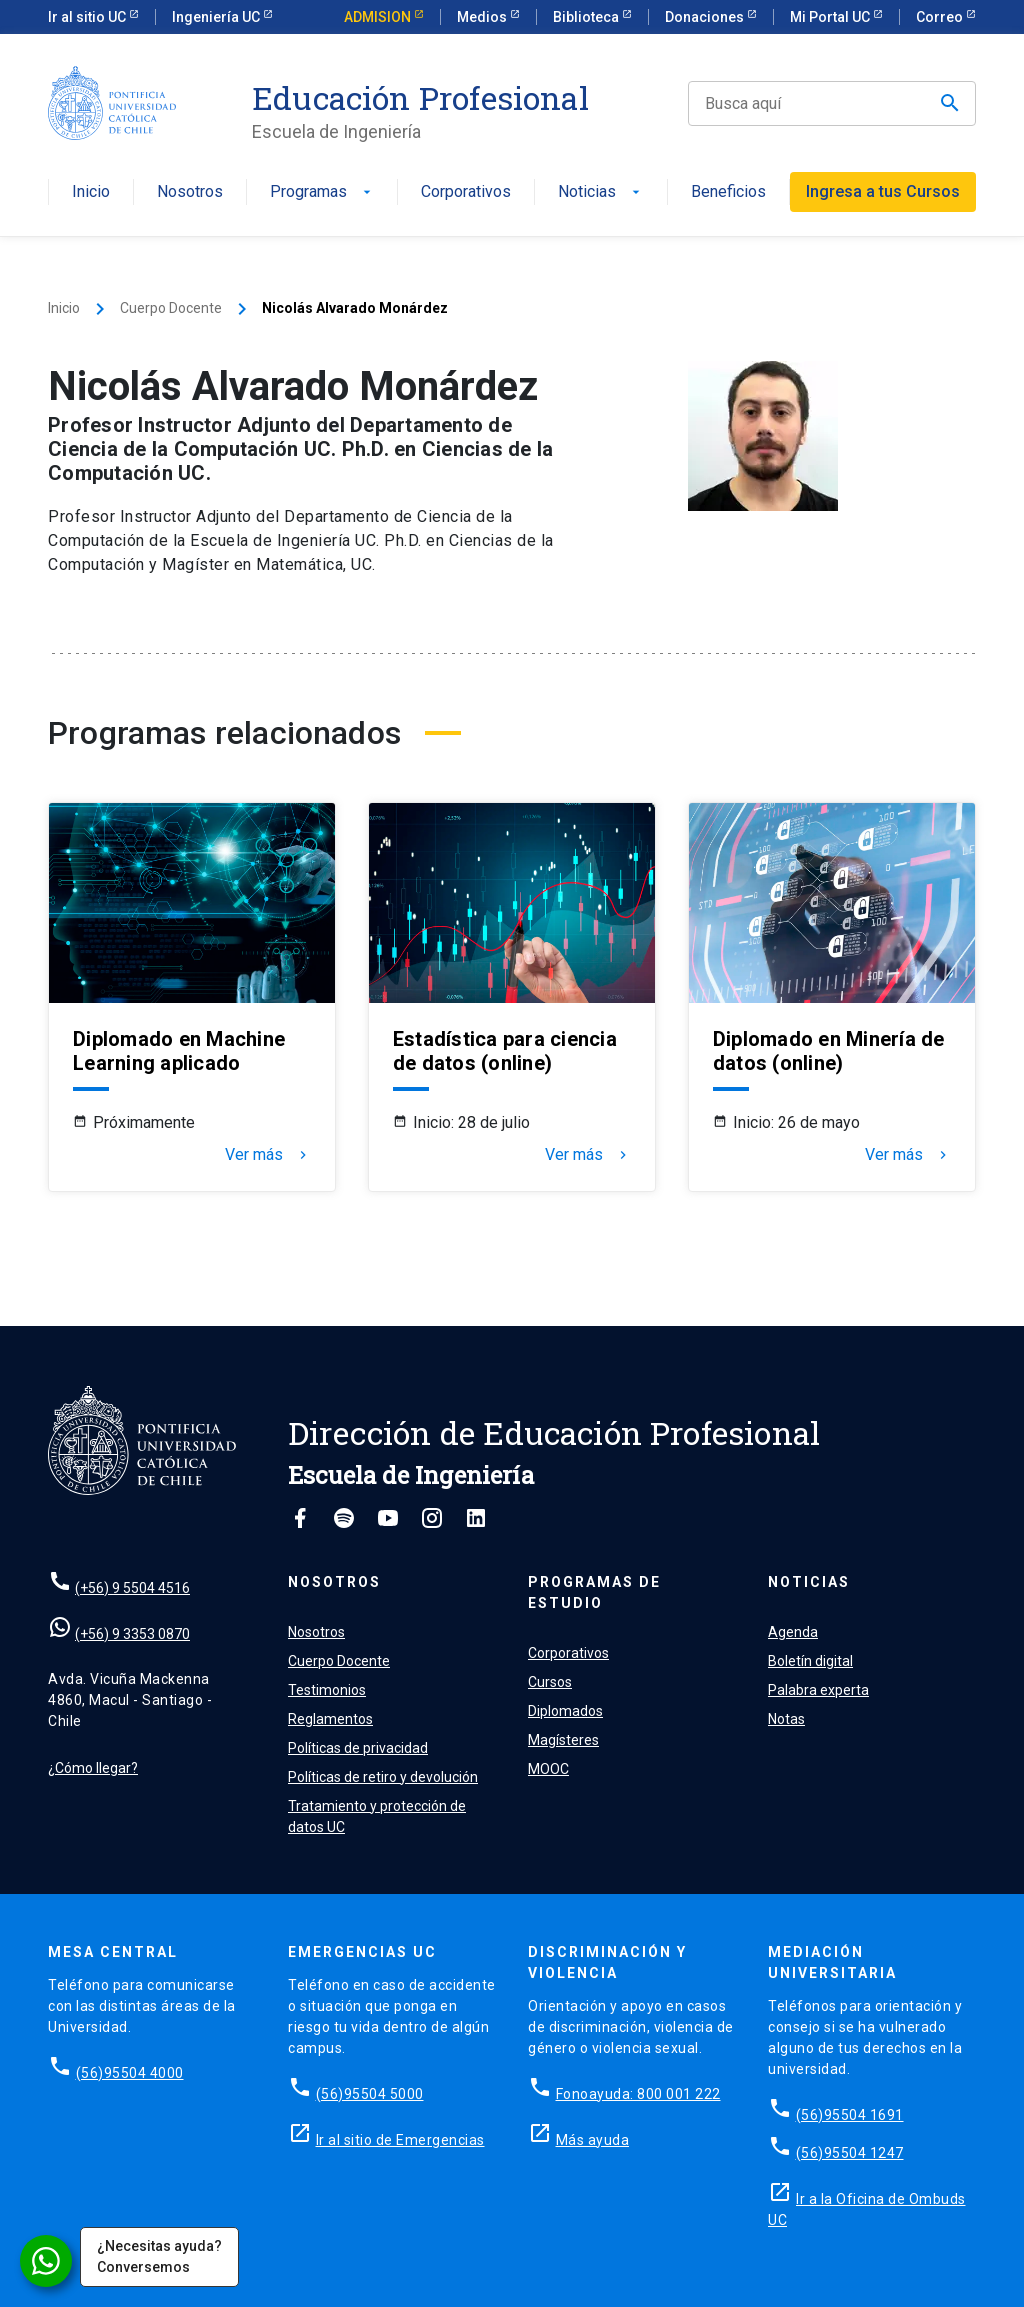 The height and width of the screenshot is (2307, 1024). What do you see at coordinates (810, 1661) in the screenshot?
I see `Boletín digital` at bounding box center [810, 1661].